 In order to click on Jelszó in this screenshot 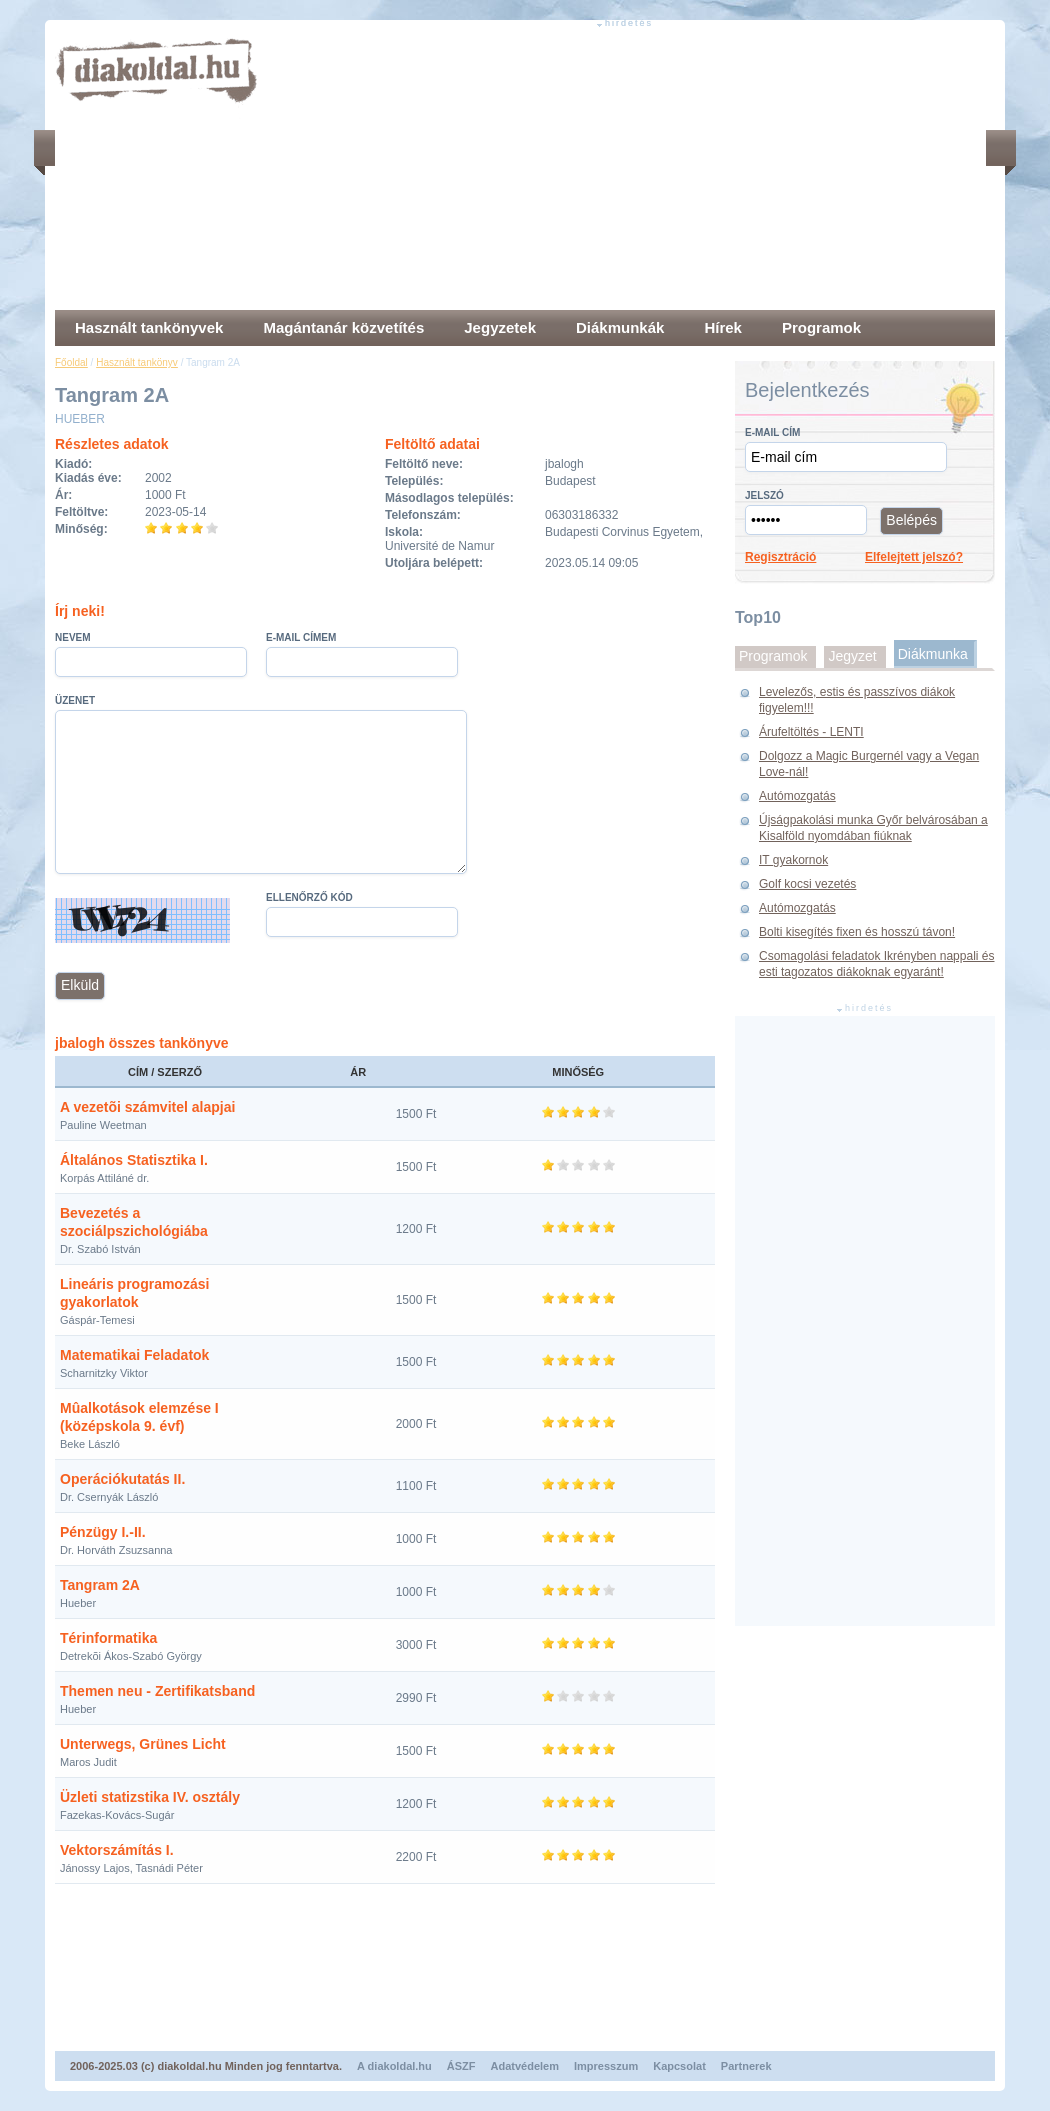, I will do `click(764, 495)`.